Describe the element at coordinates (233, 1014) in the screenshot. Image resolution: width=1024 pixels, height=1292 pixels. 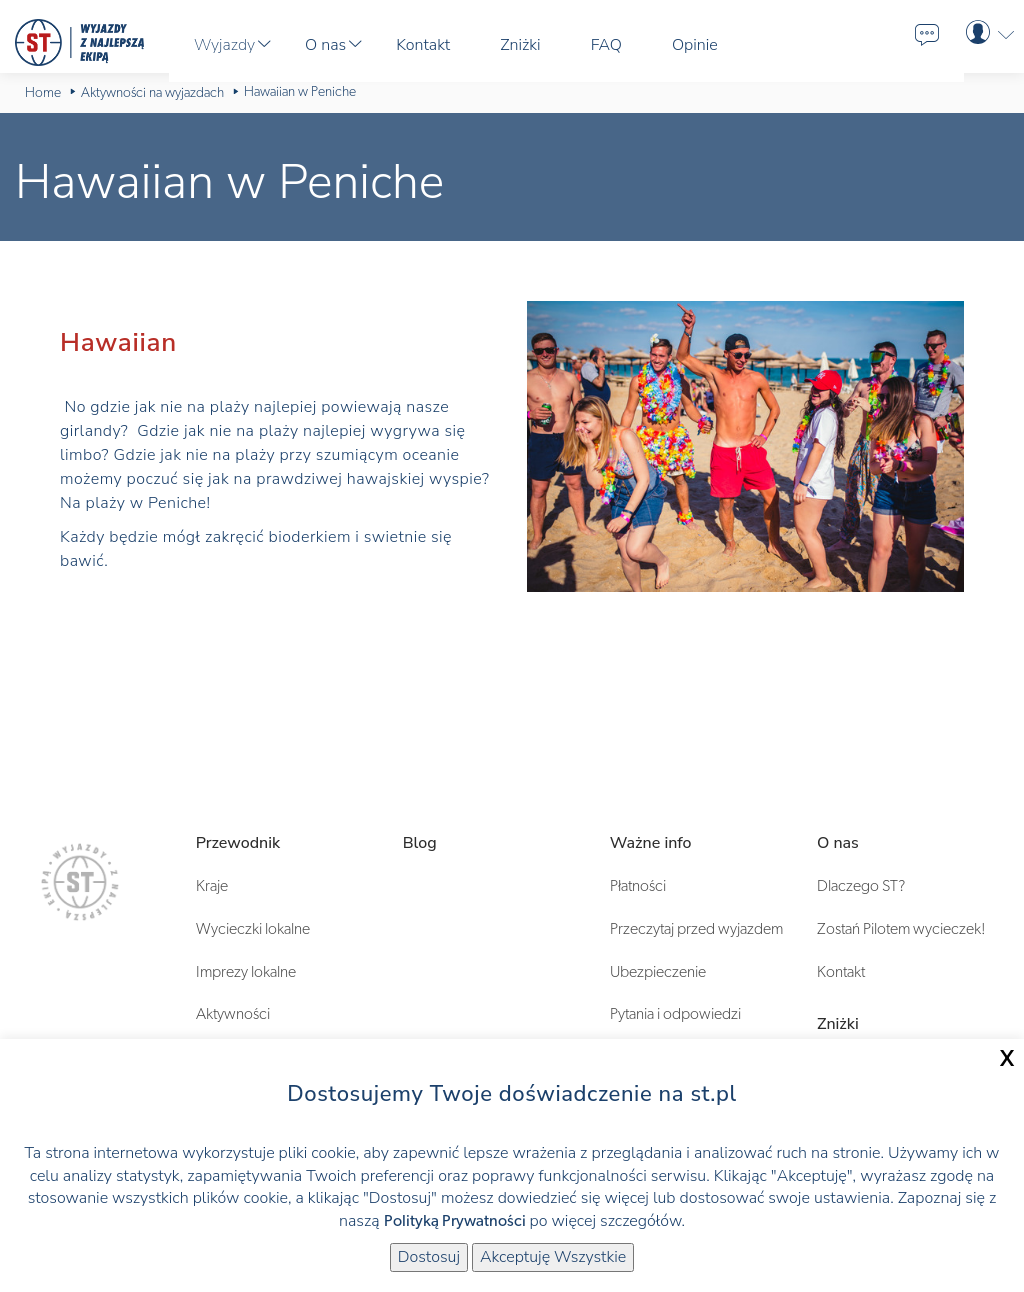
I see `Aktywności` at that location.